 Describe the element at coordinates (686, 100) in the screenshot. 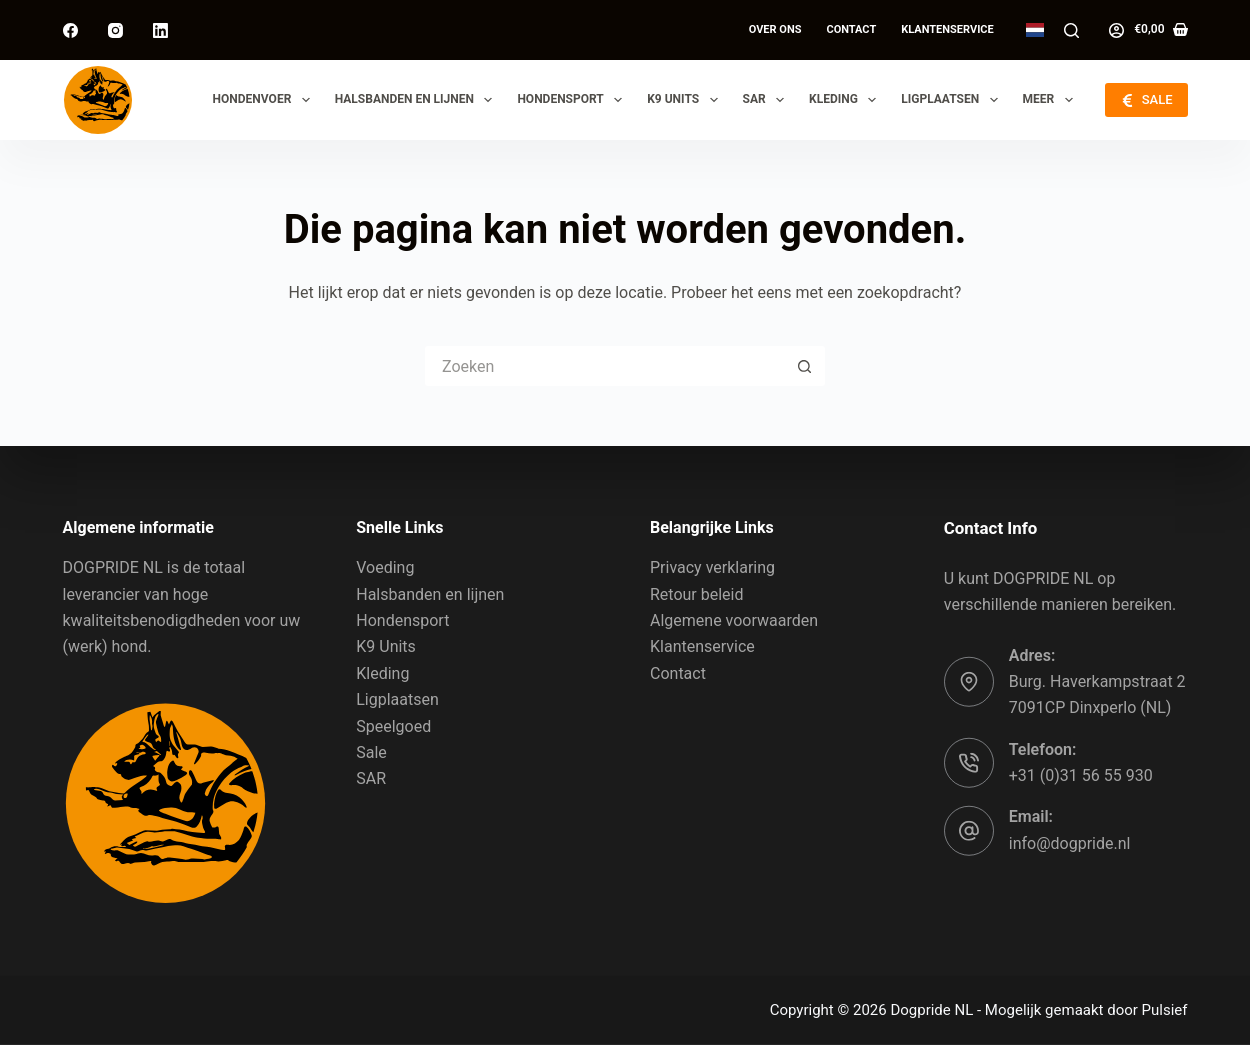

I see `K9 Units` at that location.